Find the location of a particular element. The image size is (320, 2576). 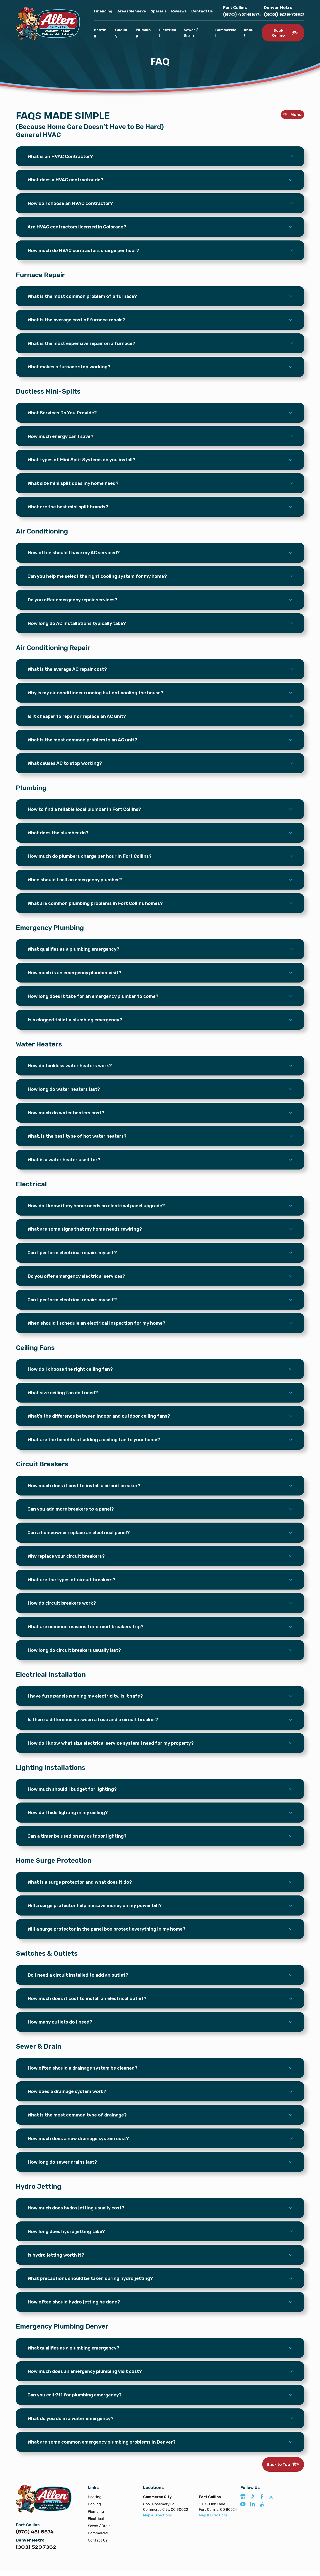

Contact Us is located at coordinates (202, 11).